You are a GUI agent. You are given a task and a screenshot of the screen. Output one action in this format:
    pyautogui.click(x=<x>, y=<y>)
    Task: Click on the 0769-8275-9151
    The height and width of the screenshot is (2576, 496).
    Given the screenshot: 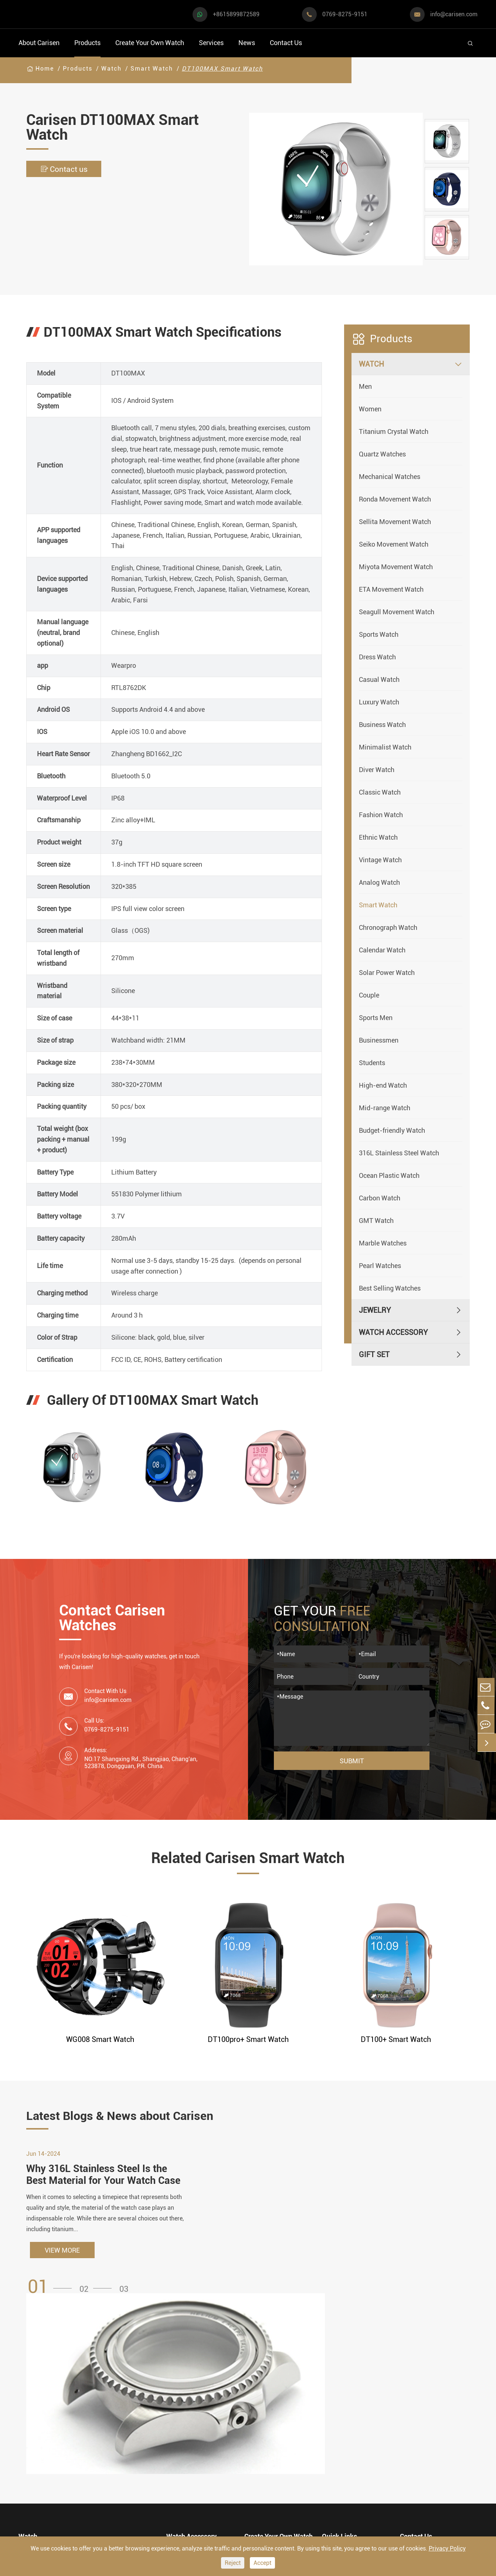 What is the action you would take?
    pyautogui.click(x=344, y=14)
    